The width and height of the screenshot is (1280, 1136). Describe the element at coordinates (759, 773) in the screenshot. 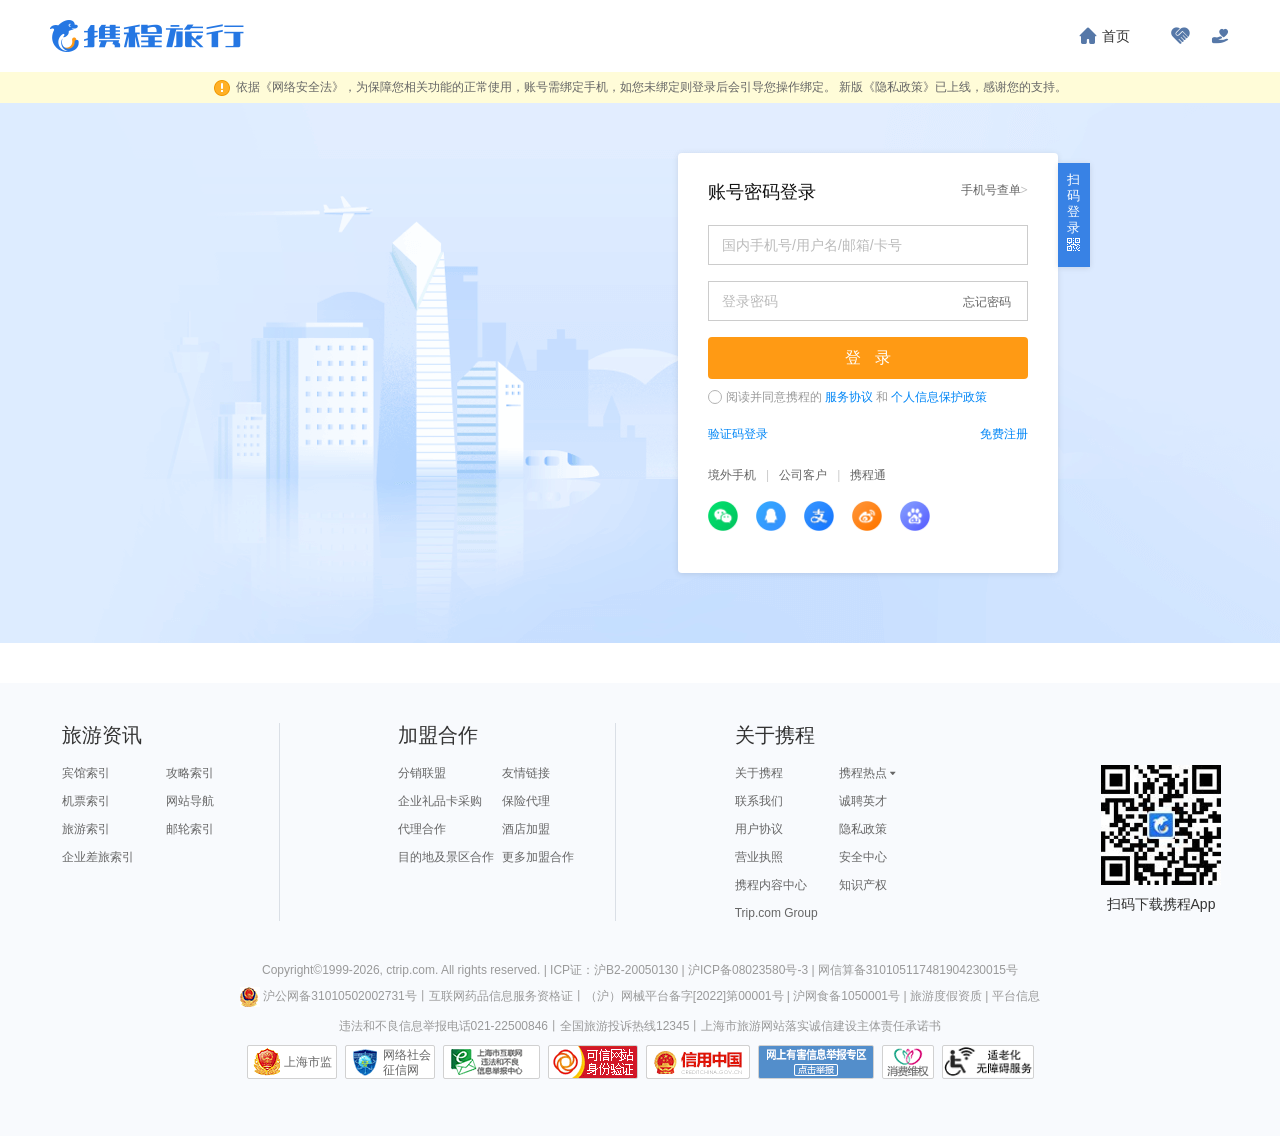

I see `关于携程` at that location.